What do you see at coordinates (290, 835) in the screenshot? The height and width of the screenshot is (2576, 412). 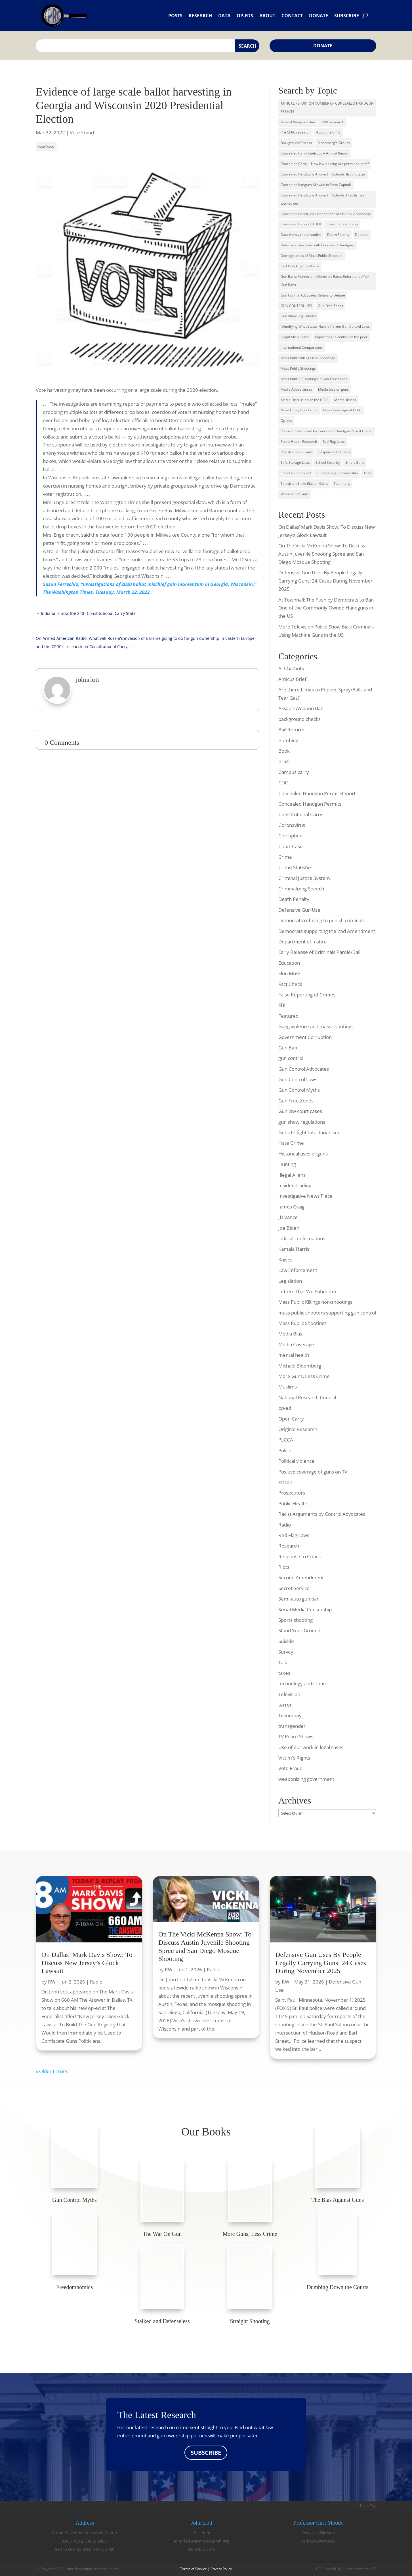 I see `Corruption` at bounding box center [290, 835].